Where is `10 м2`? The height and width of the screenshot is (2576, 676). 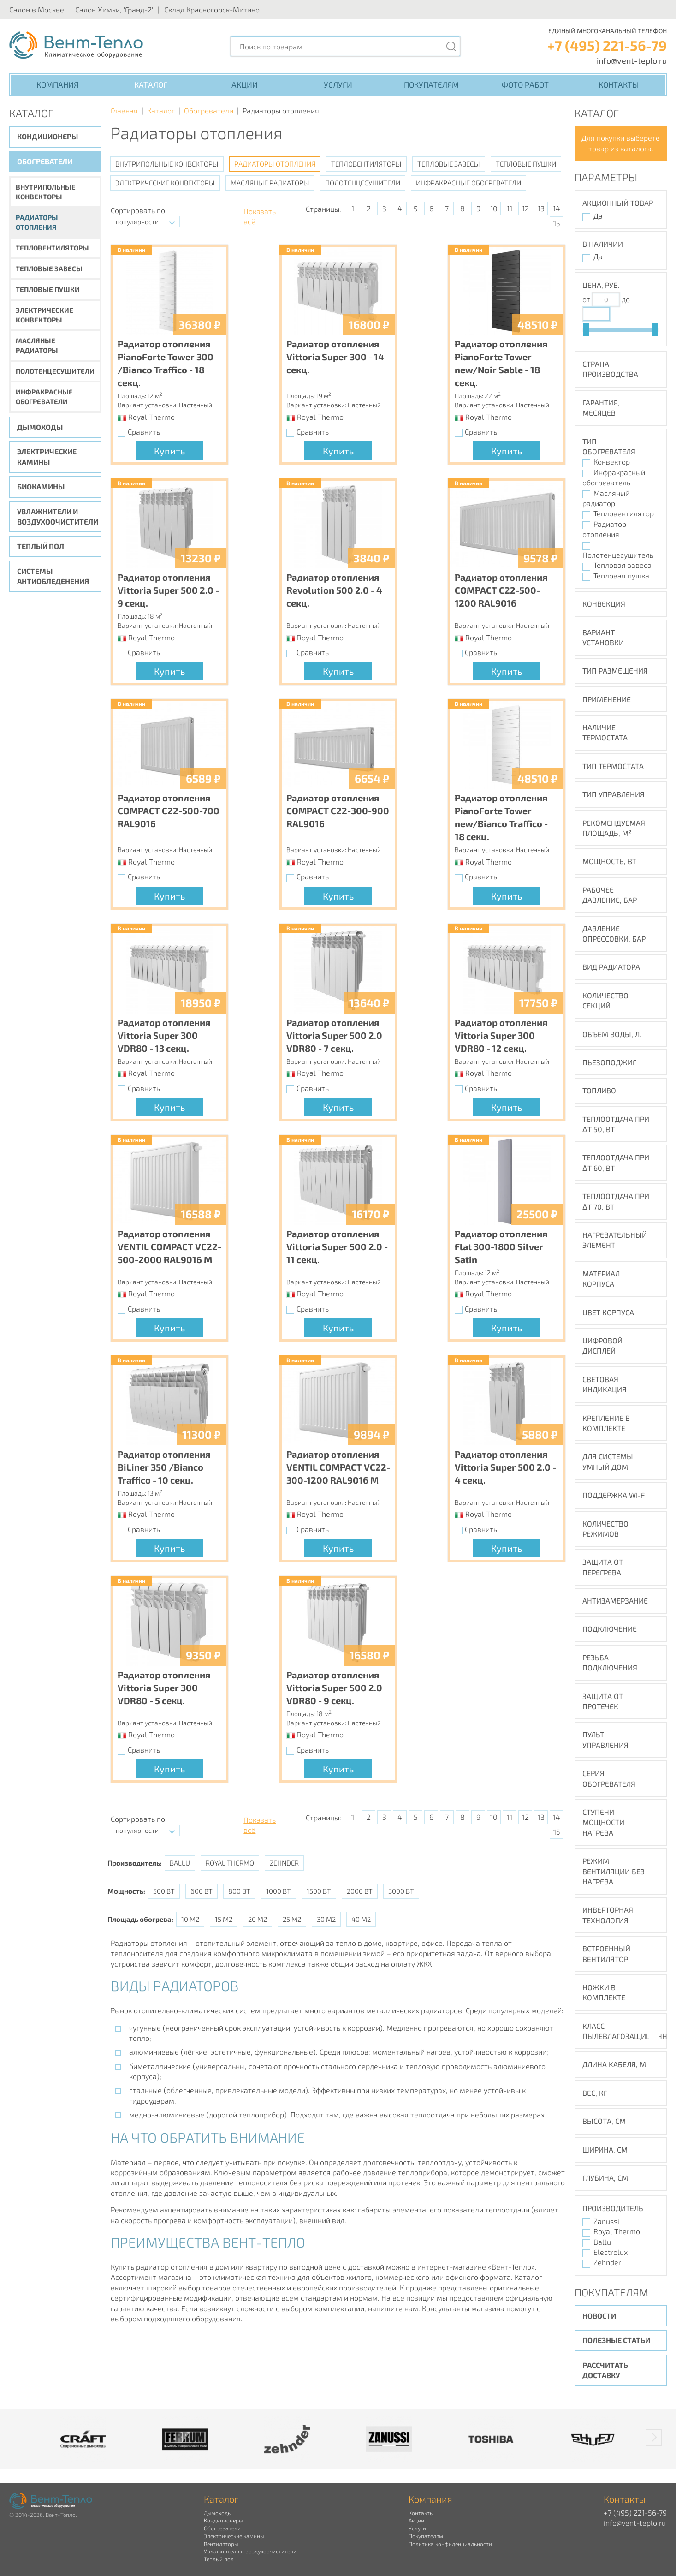
10 м2 is located at coordinates (190, 1919).